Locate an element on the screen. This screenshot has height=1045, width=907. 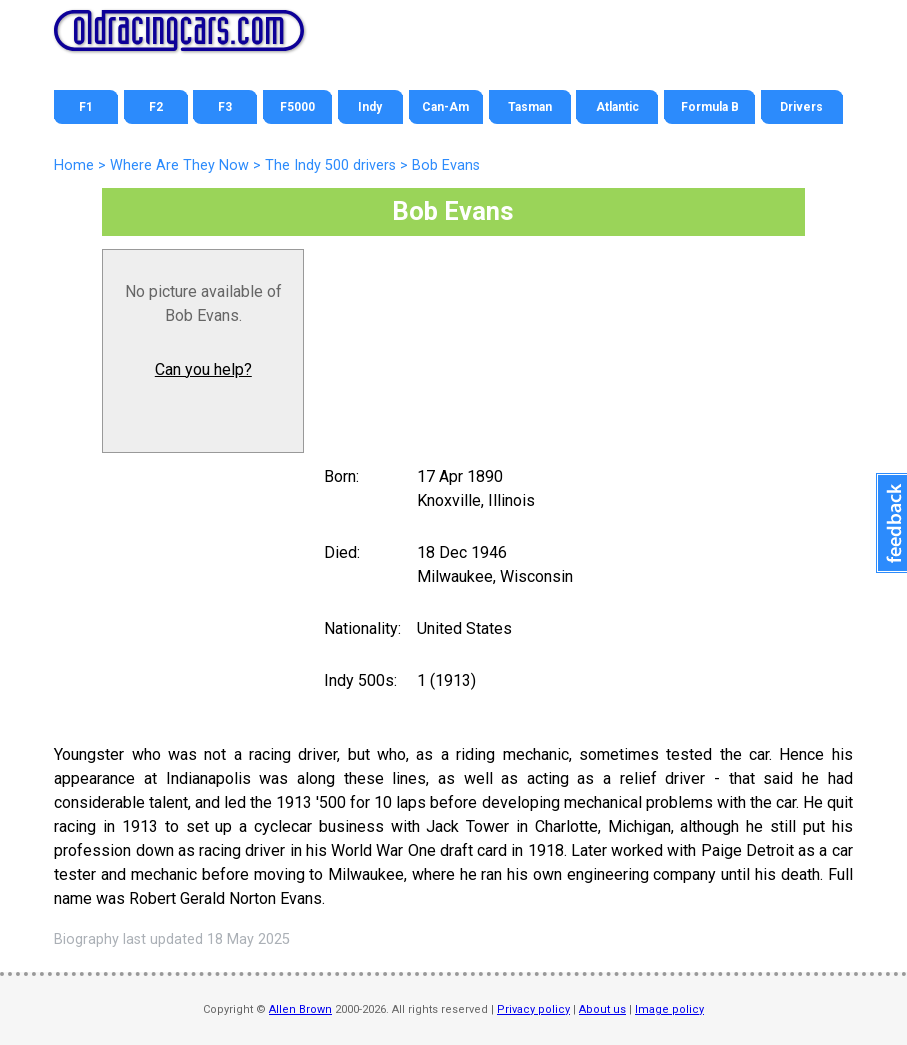
About us is located at coordinates (602, 1009).